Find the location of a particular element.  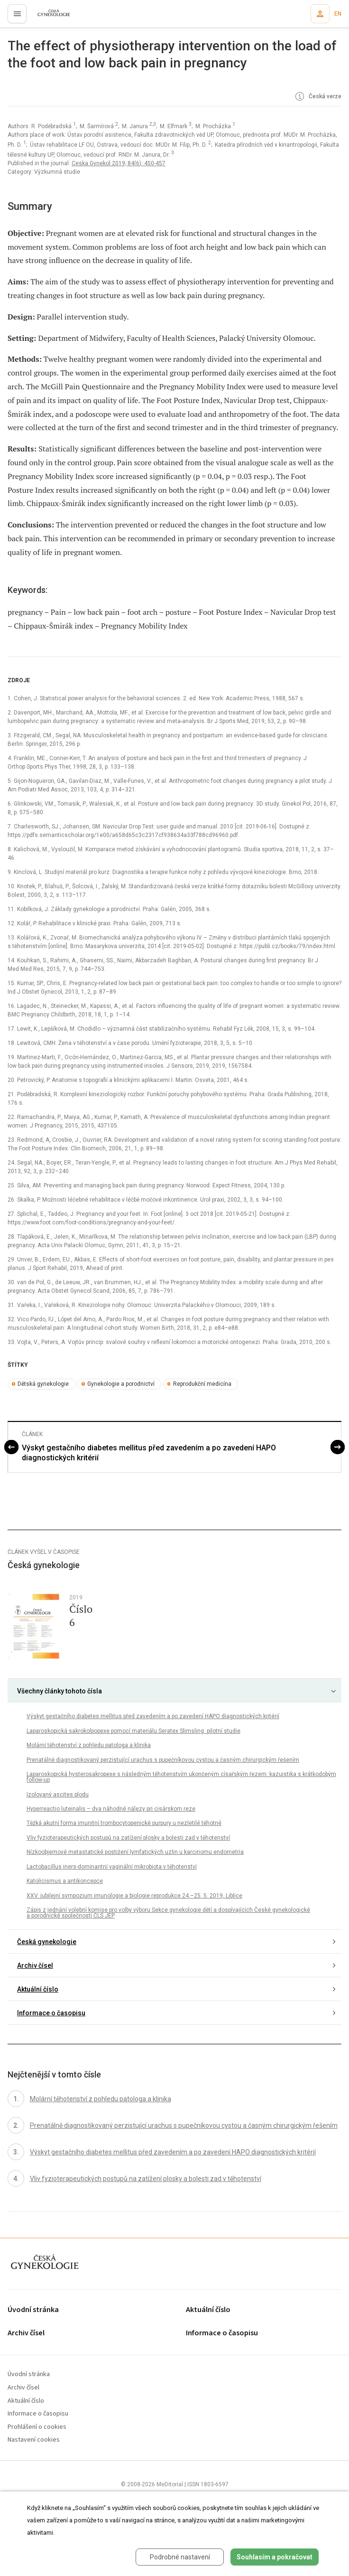

Výskyt gestačního diabetes mellitus před zavedením a po zavedení HAPO diagnostických kritérií is located at coordinates (149, 1452).